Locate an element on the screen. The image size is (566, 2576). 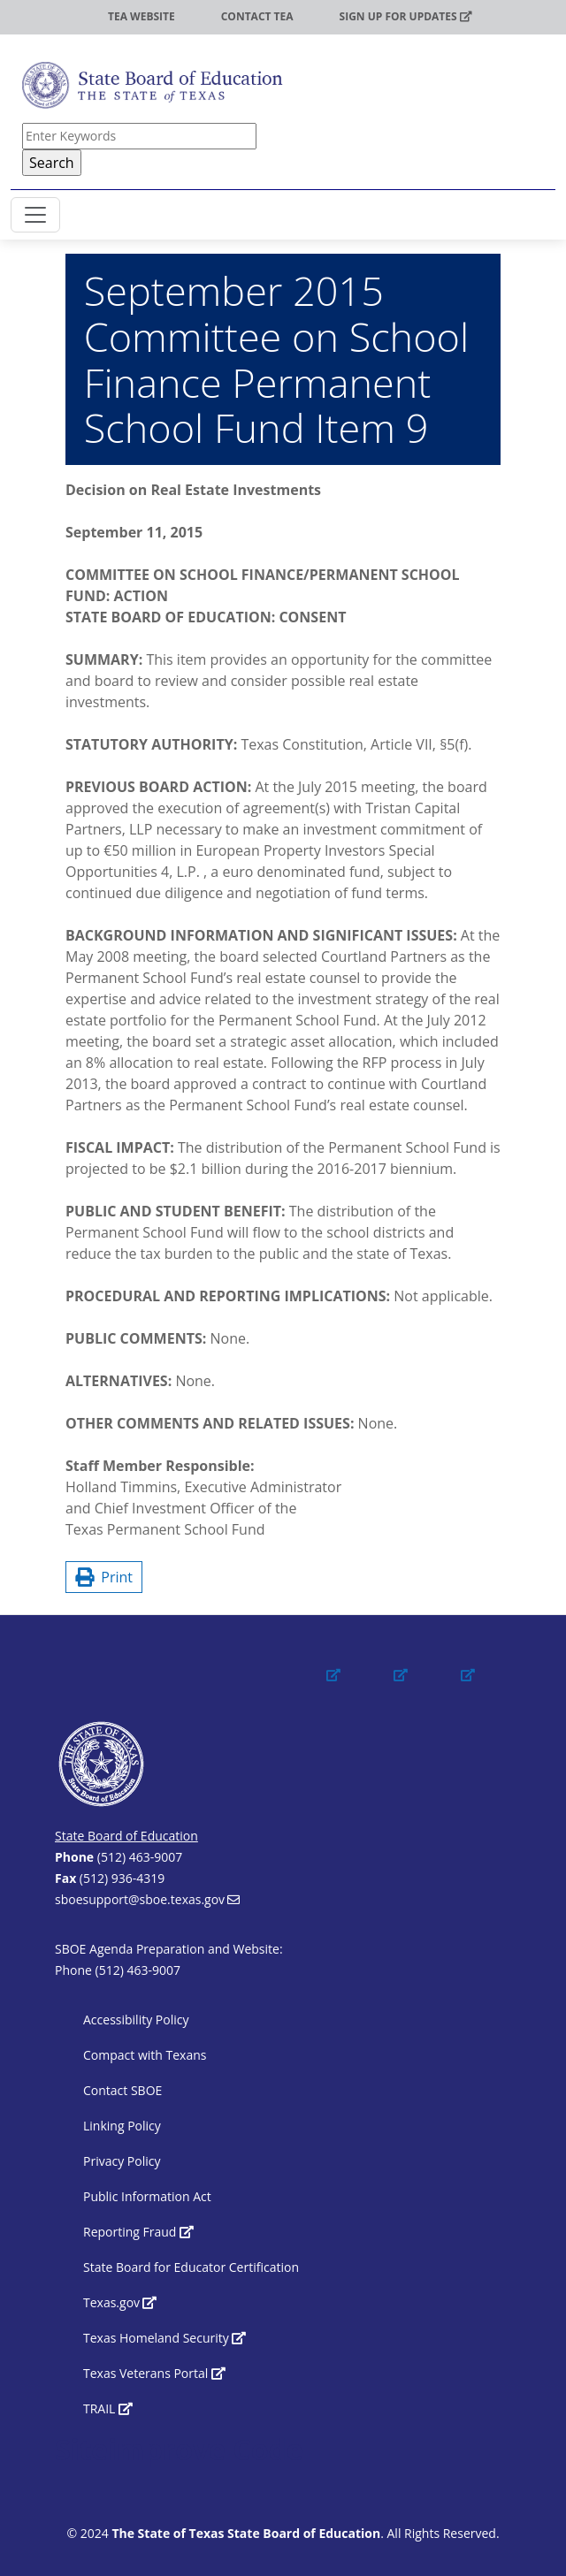
Print is located at coordinates (104, 1577).